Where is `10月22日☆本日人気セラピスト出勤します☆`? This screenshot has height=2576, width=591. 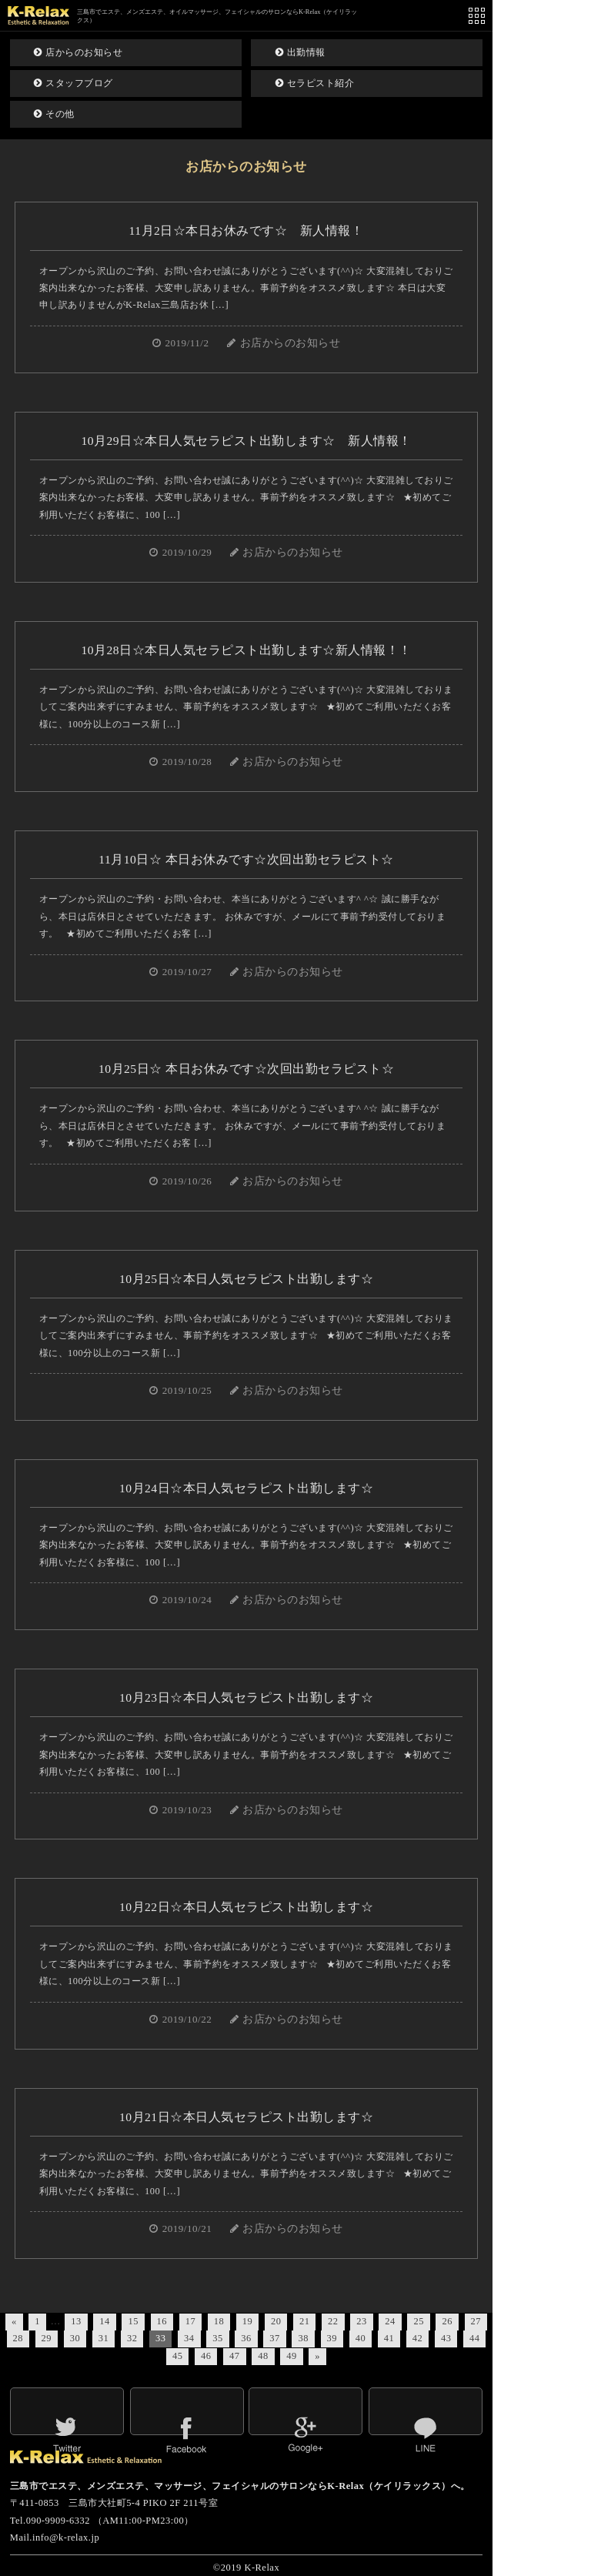 10月22日☆本日人気セラピスト出勤します☆ is located at coordinates (246, 1906).